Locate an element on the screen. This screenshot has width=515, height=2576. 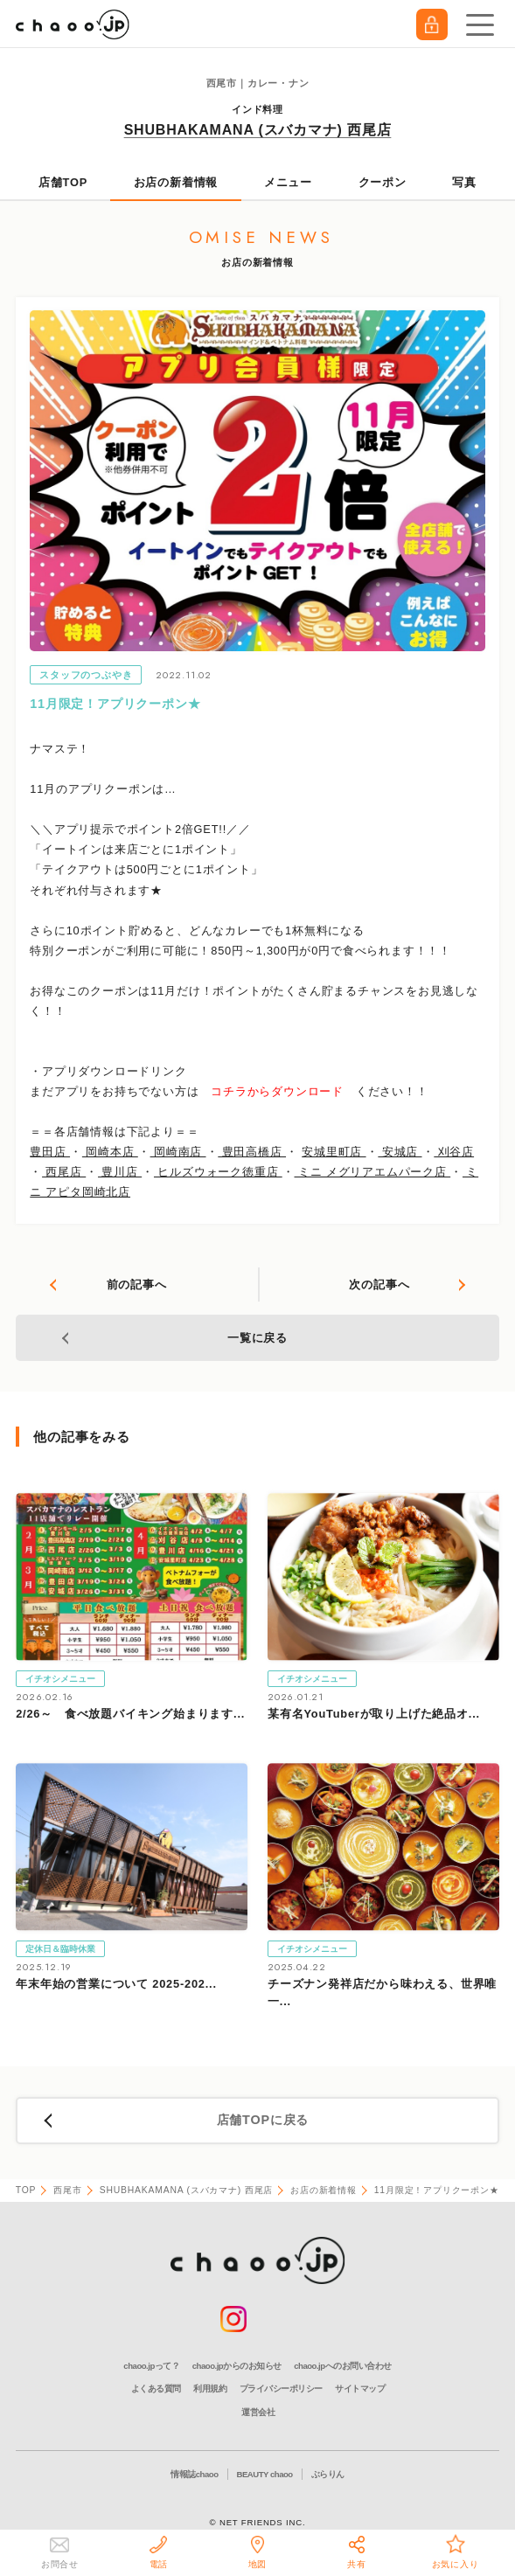
一覧に戻る is located at coordinates (257, 1337).